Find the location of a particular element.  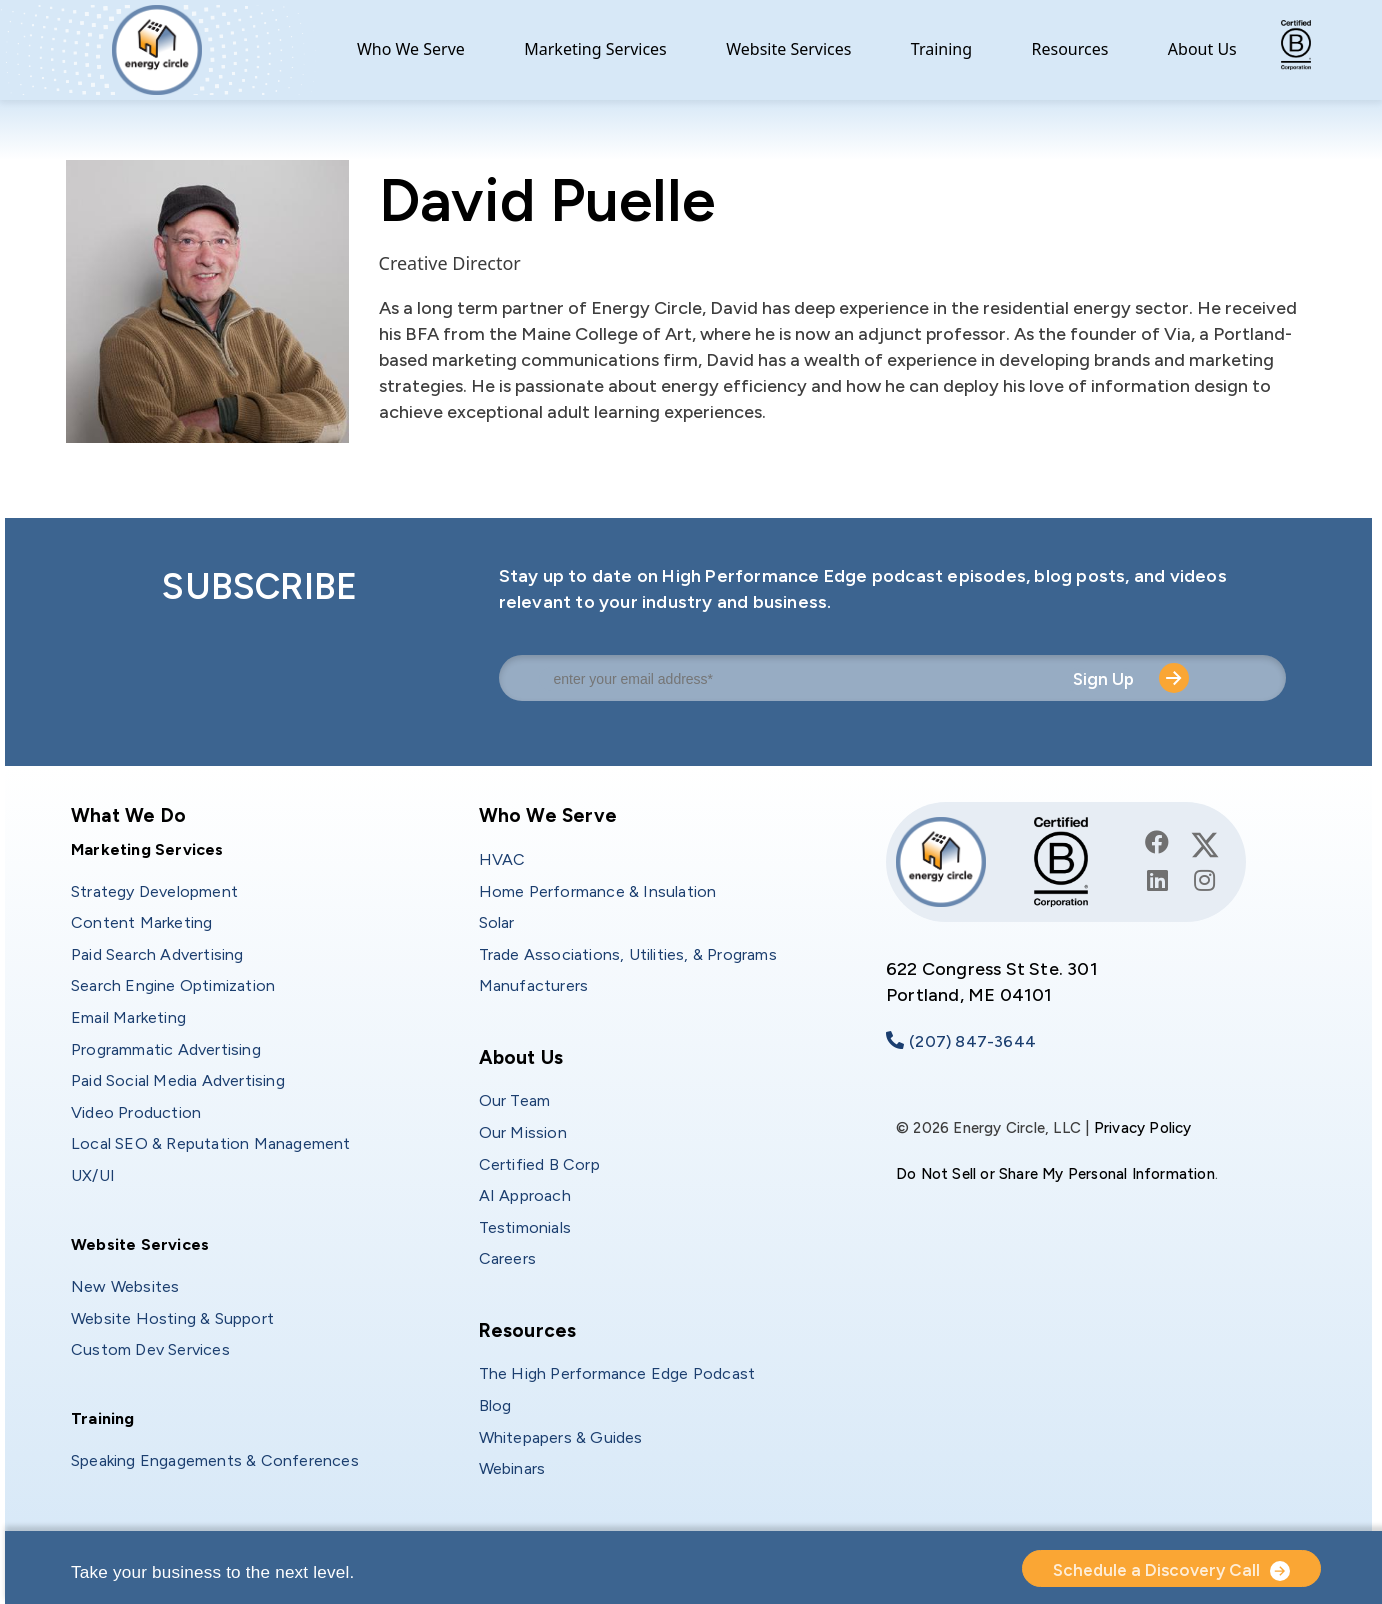

Manufacturers is located at coordinates (534, 985).